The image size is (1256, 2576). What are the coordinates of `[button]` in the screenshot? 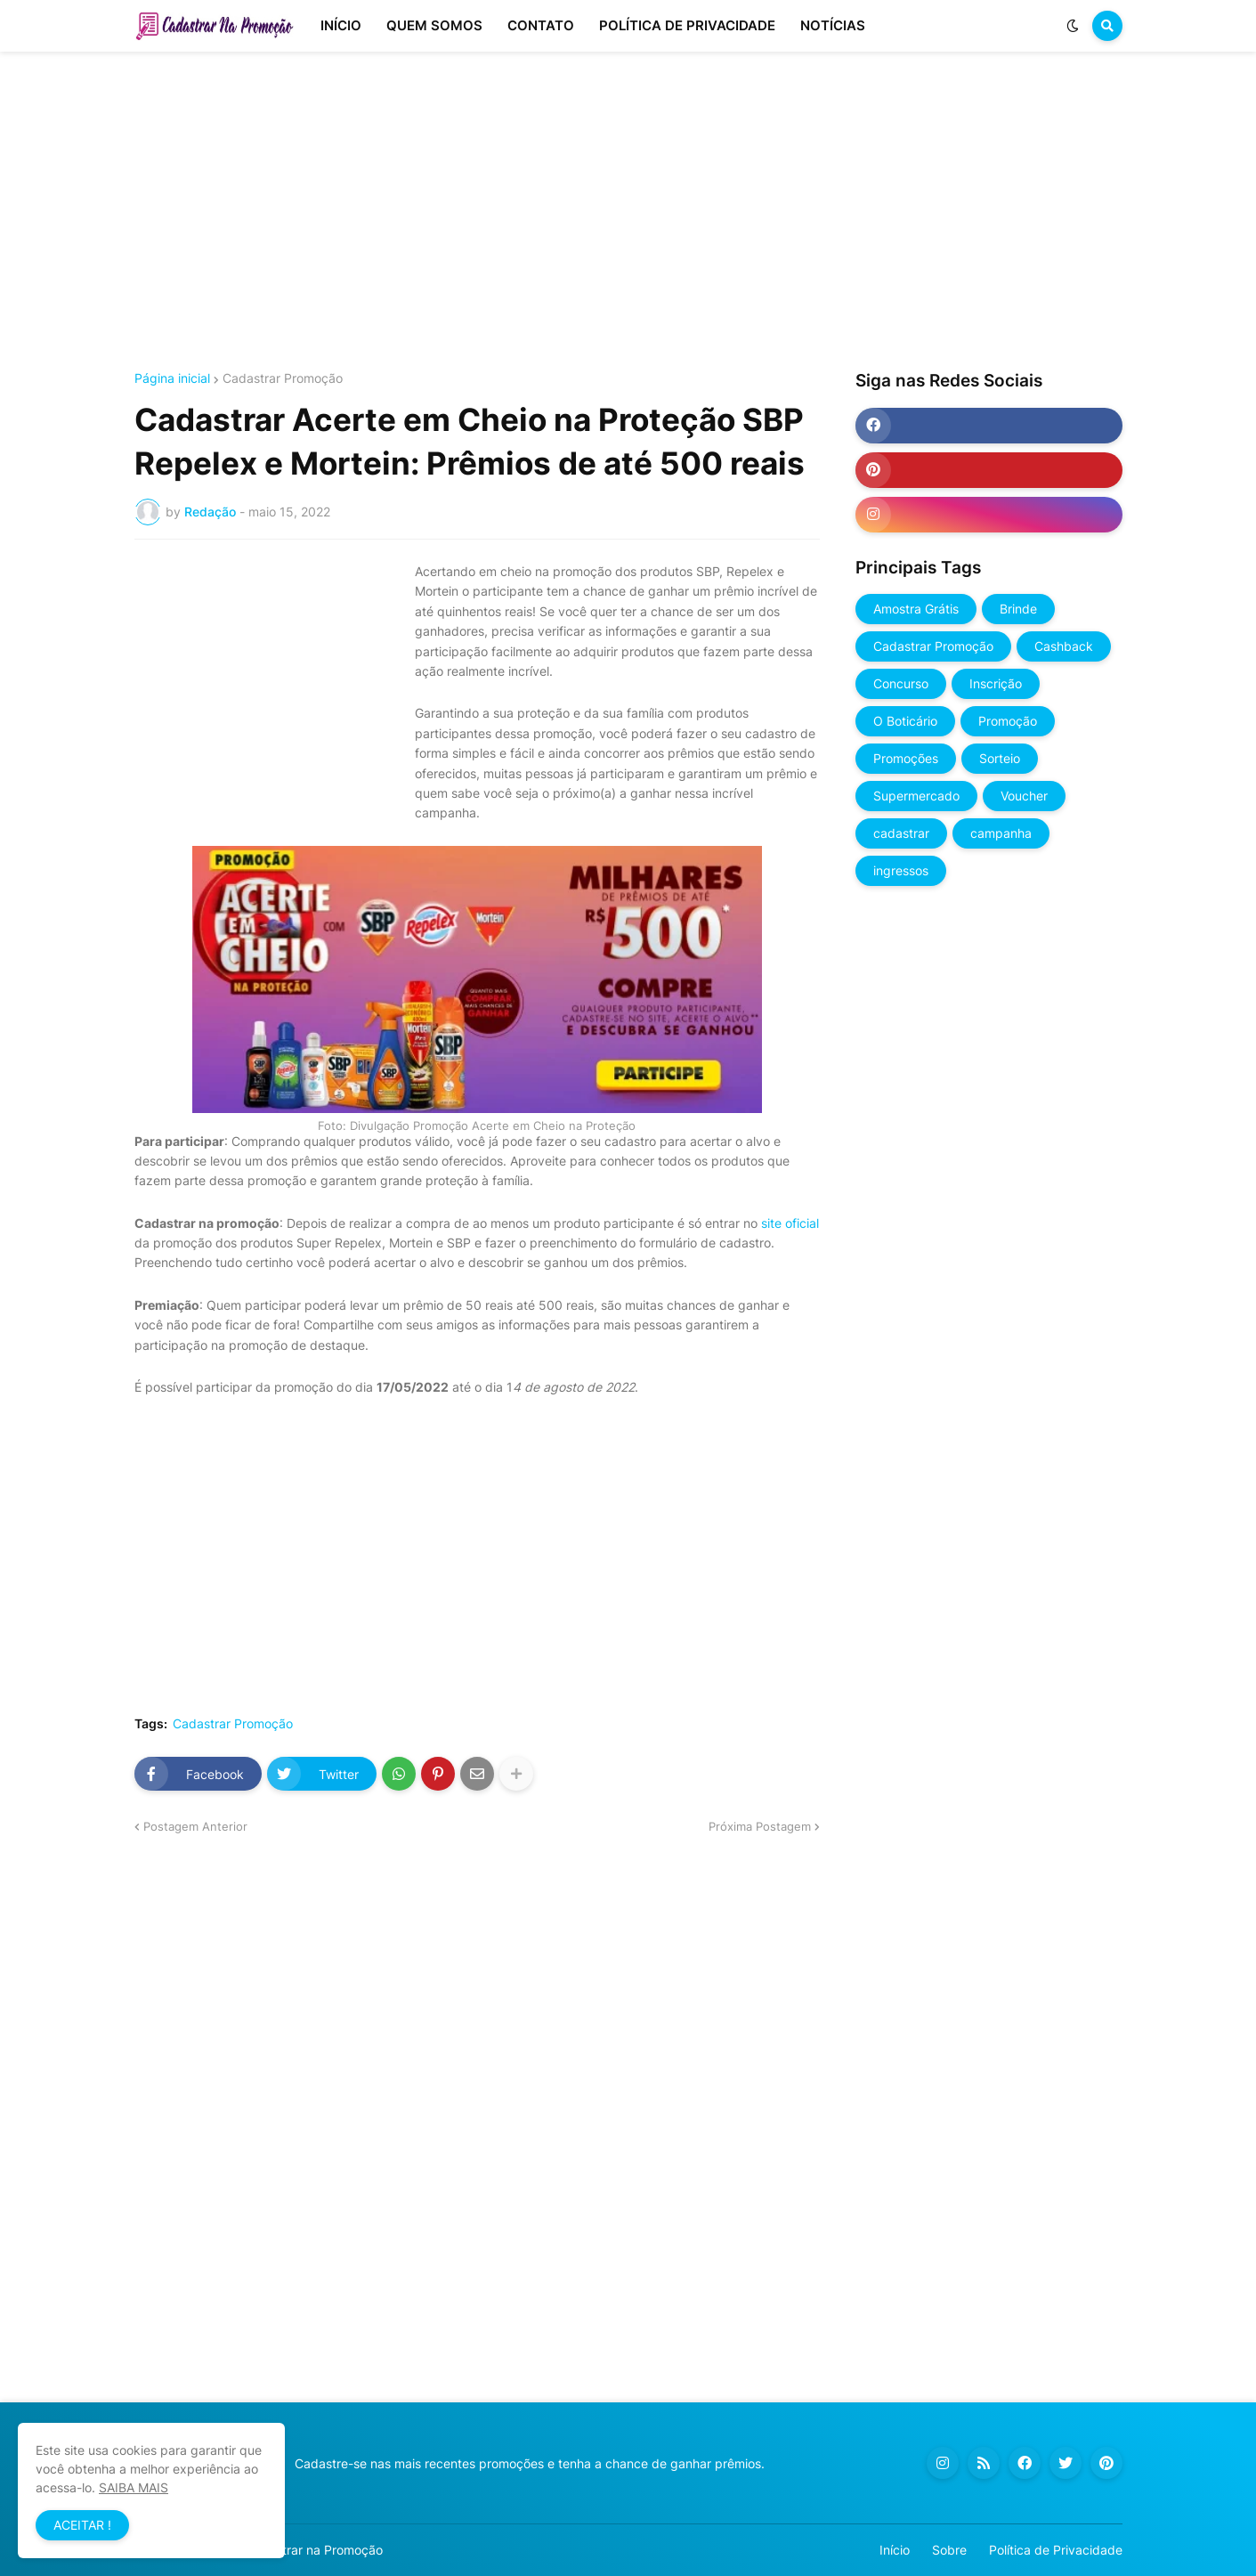 It's located at (1072, 26).